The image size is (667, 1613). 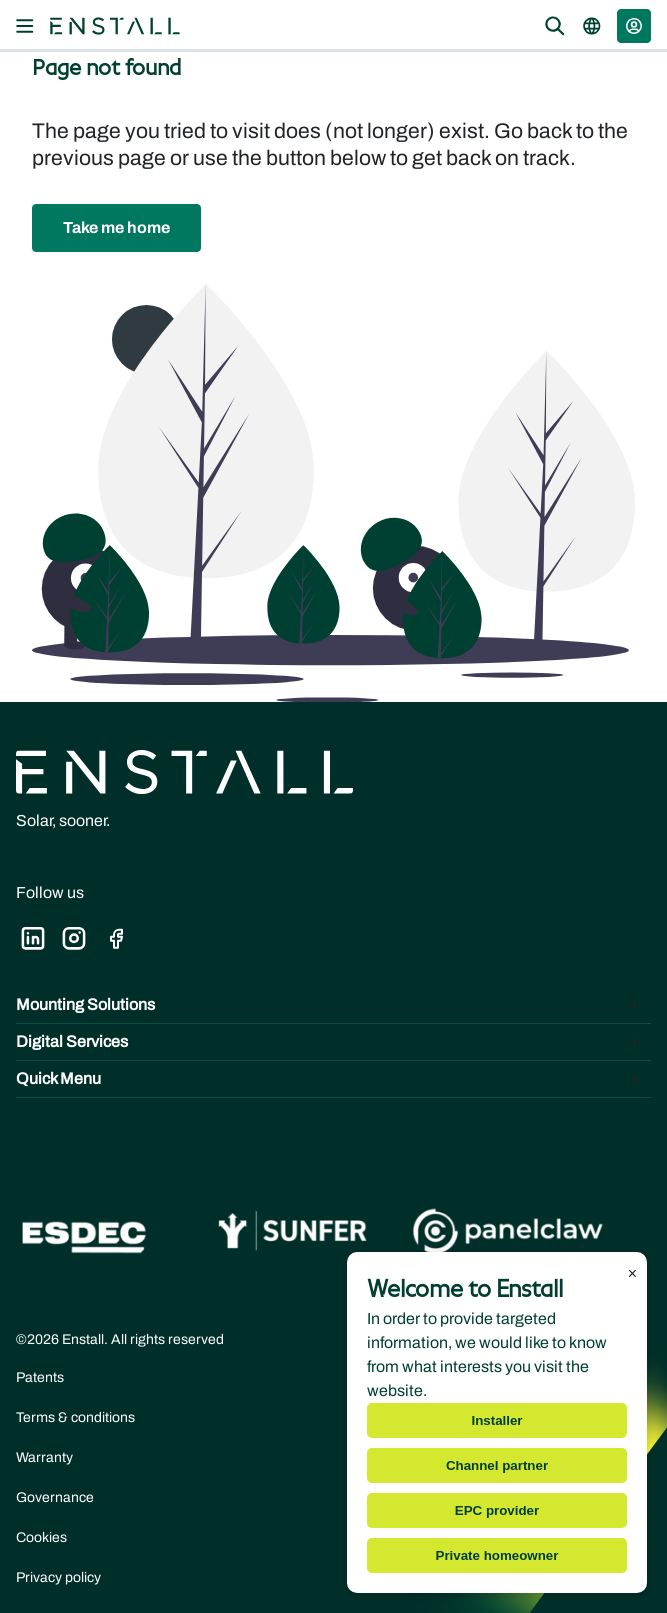 What do you see at coordinates (115, 26) in the screenshot?
I see `[Navigate to the home page]` at bounding box center [115, 26].